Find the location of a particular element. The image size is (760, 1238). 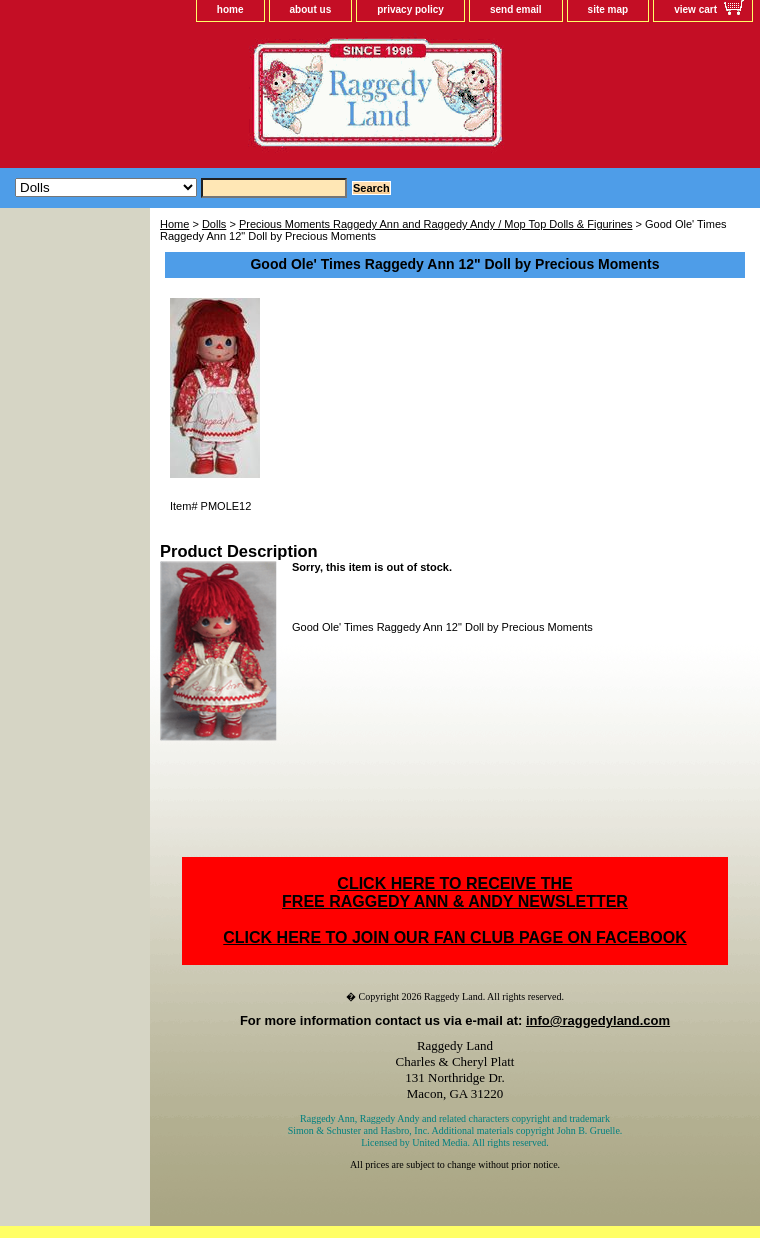

Precious Moments Raggedy Ann and Raggedy Andy / Mop Top Dolls & Figurines is located at coordinates (436, 224).